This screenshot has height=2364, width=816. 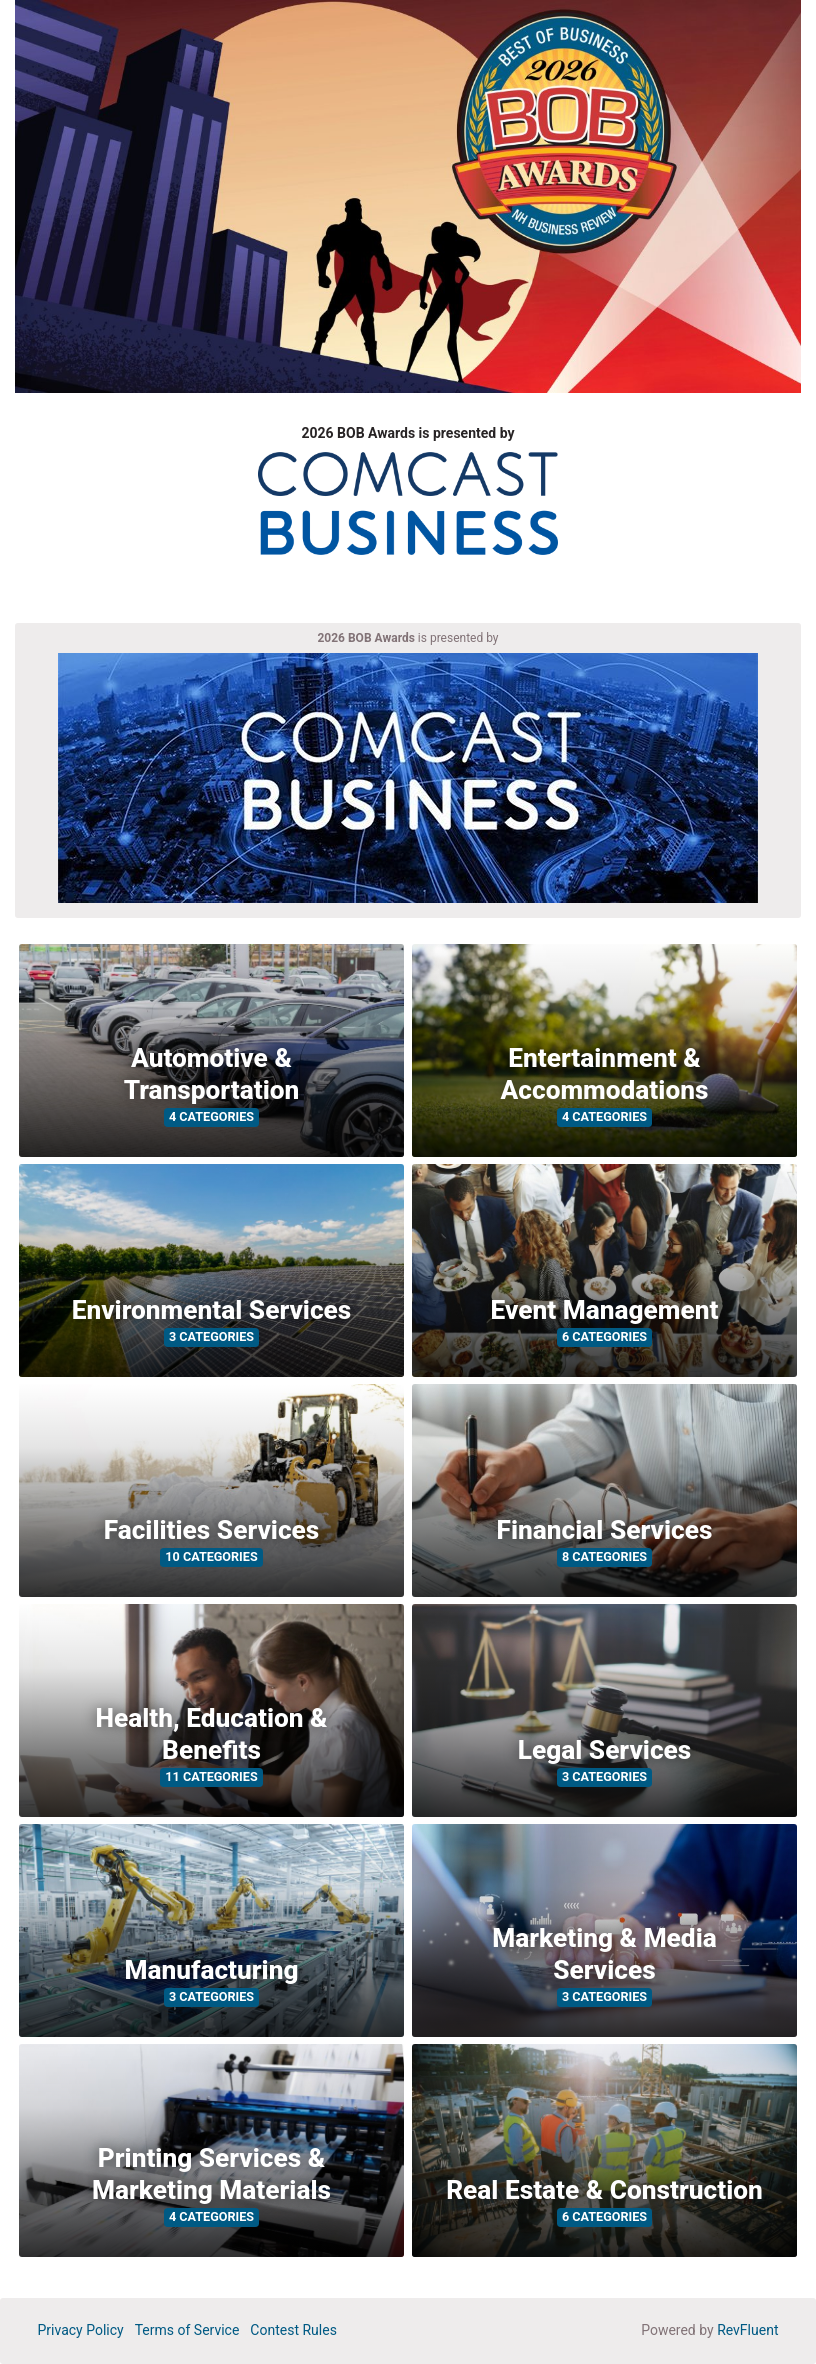 I want to click on Terms of Service, so click(x=187, y=2330).